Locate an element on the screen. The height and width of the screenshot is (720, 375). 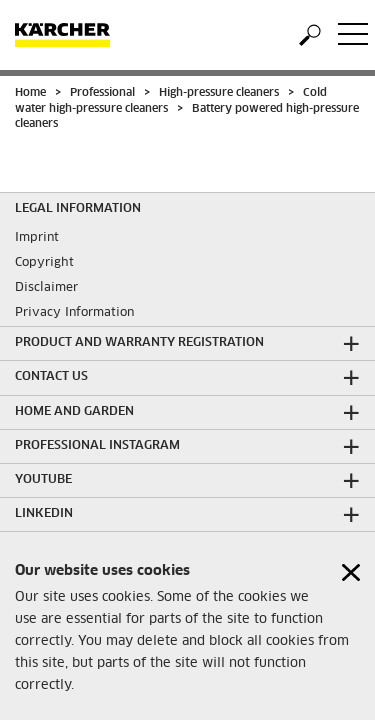
[Close cookies information] is located at coordinates (351, 577).